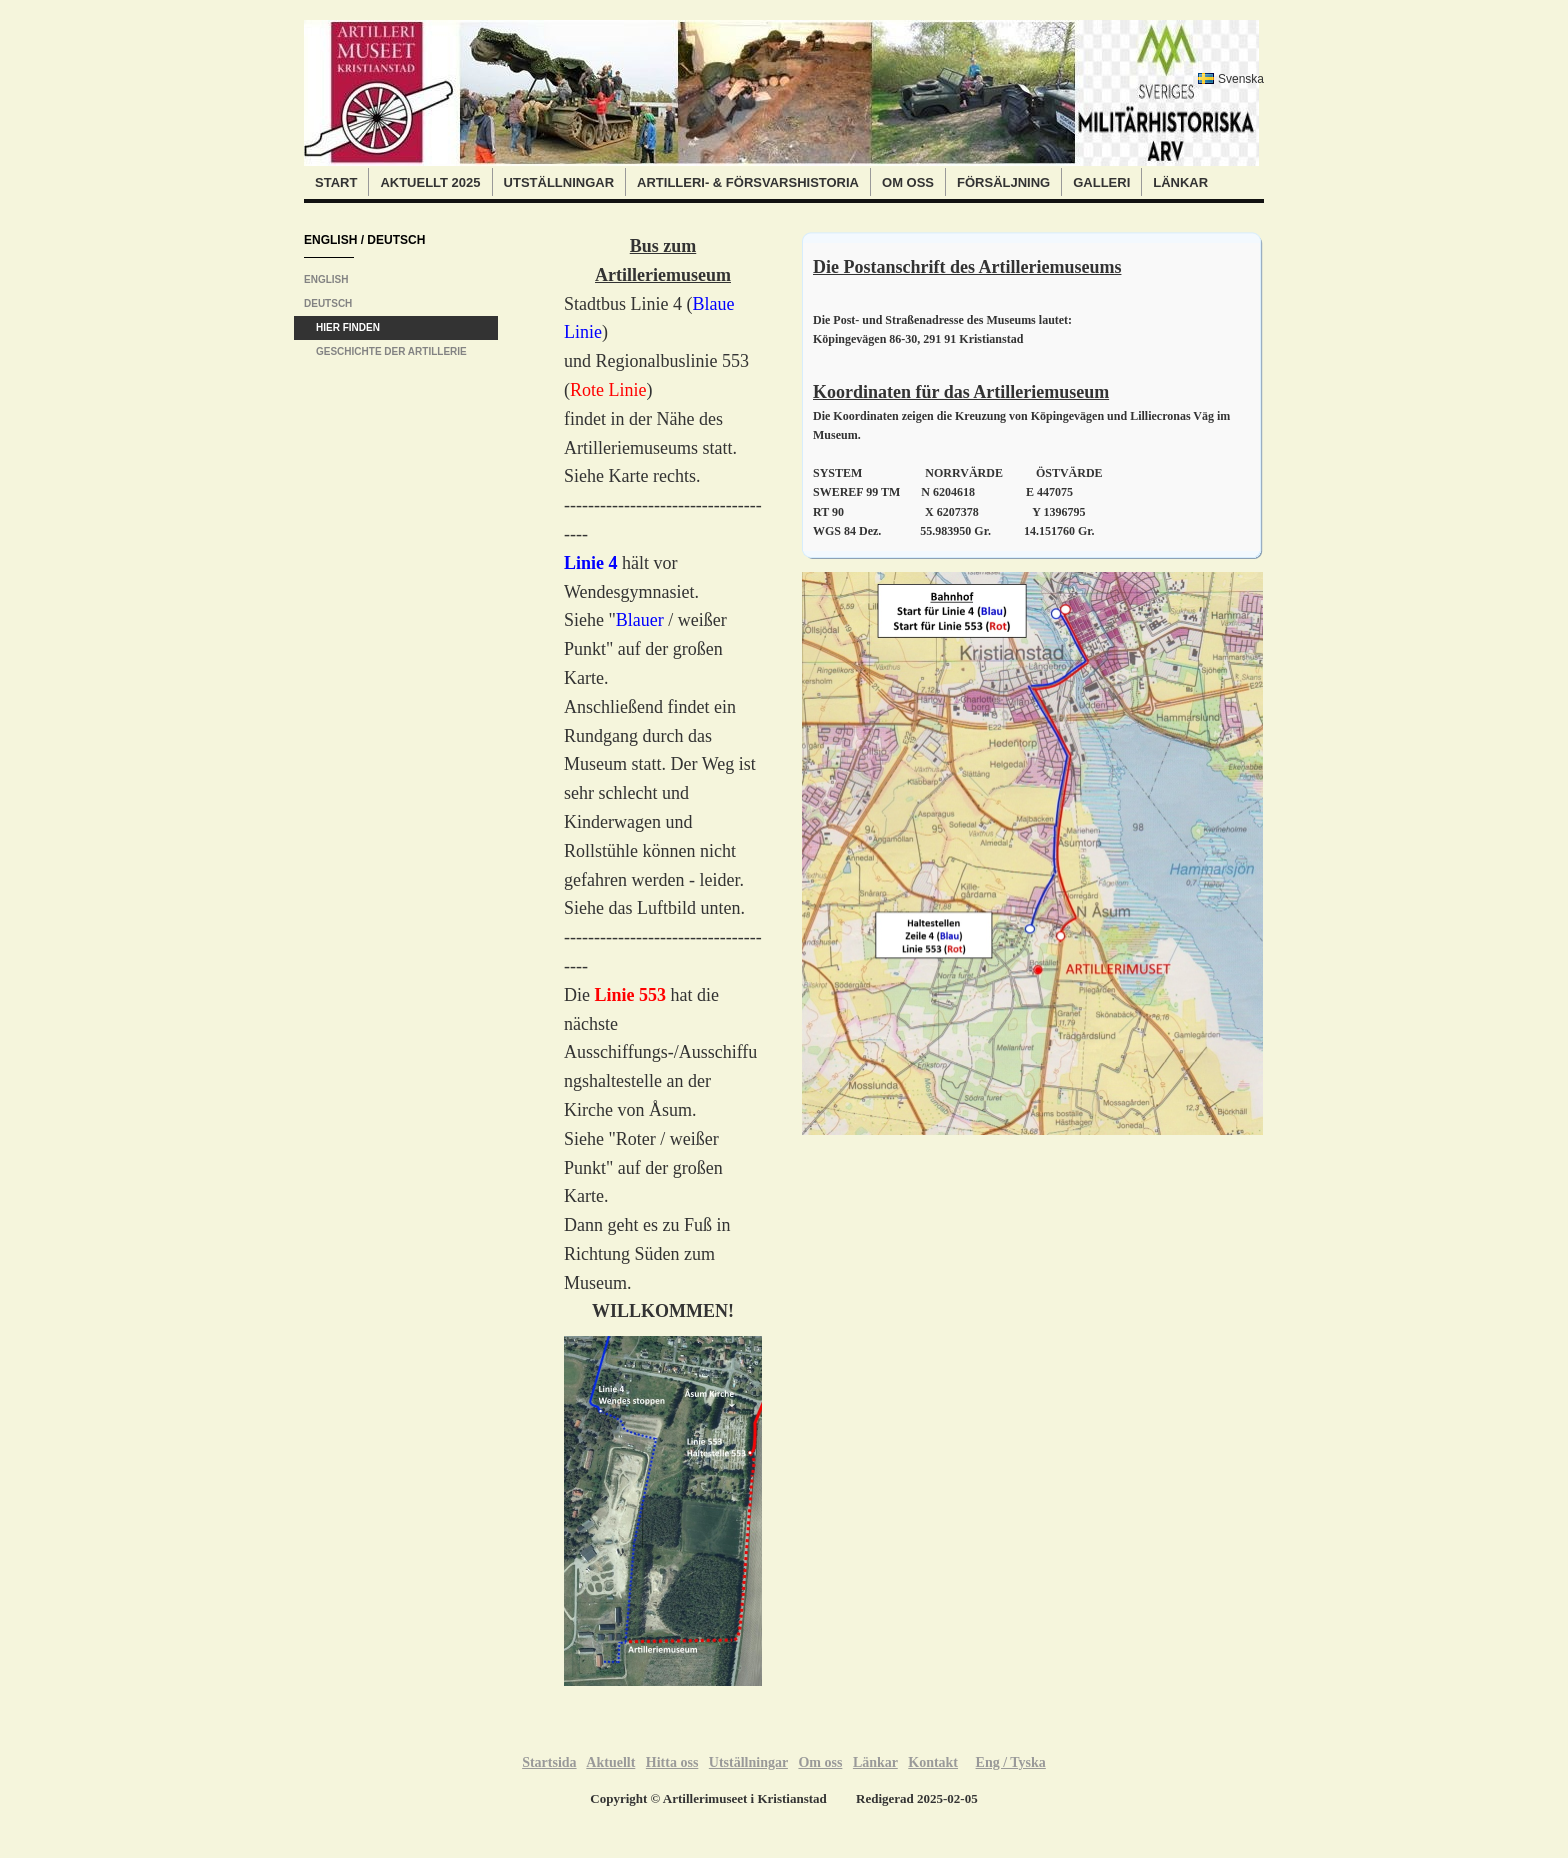 The width and height of the screenshot is (1568, 1858). I want to click on Hitta oss, so click(672, 1762).